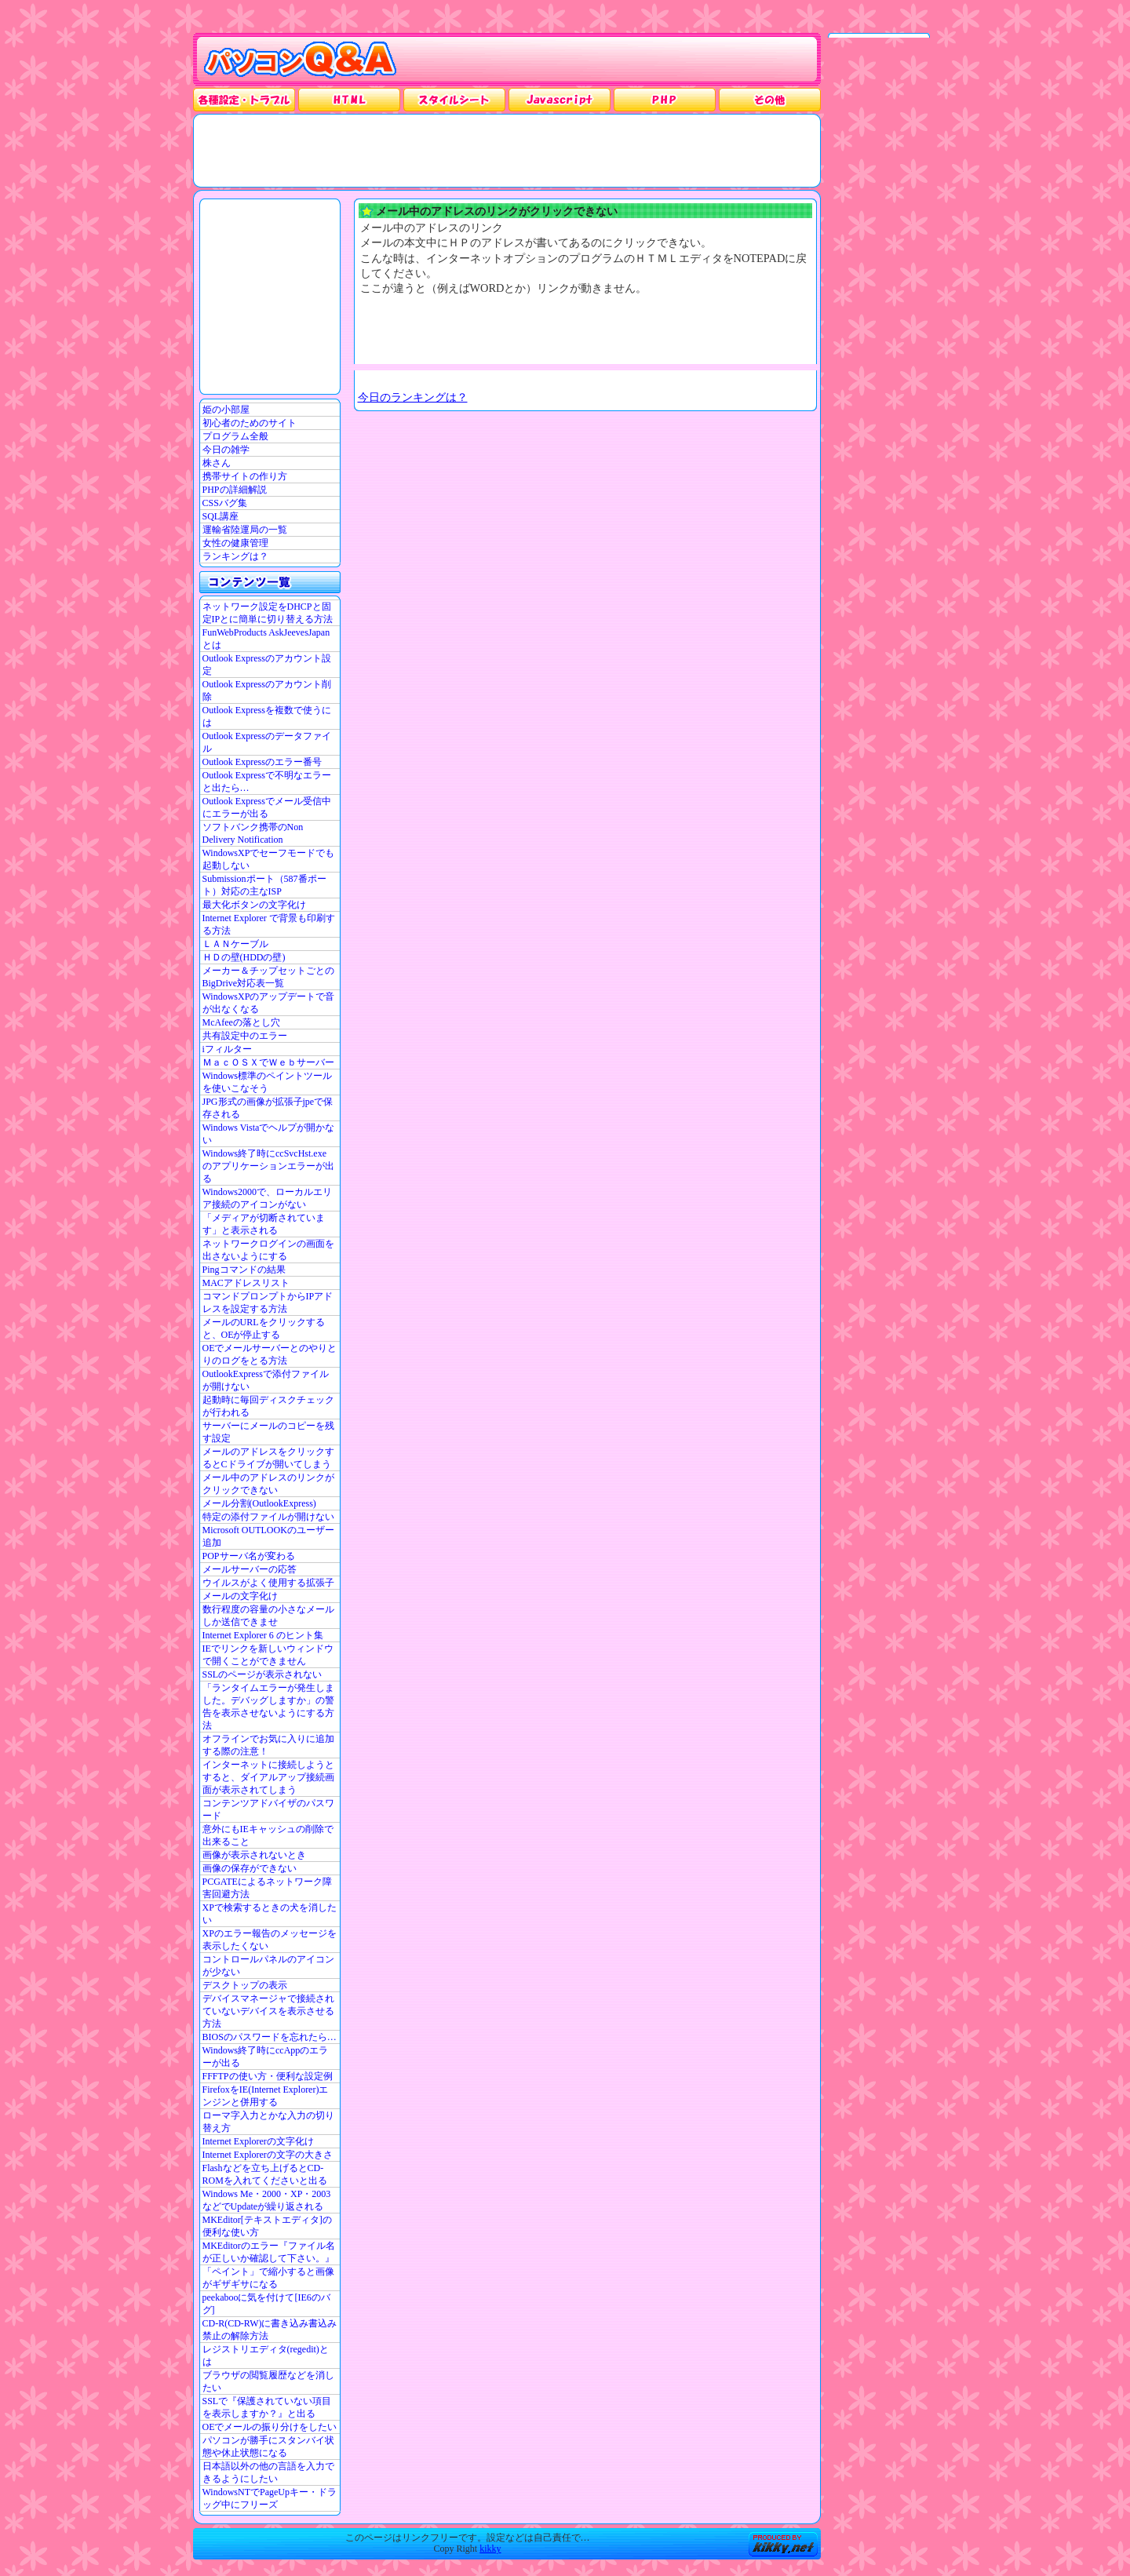 This screenshot has height=2576, width=1130. I want to click on サーバーにメールのコピーを残す設定, so click(268, 1432).